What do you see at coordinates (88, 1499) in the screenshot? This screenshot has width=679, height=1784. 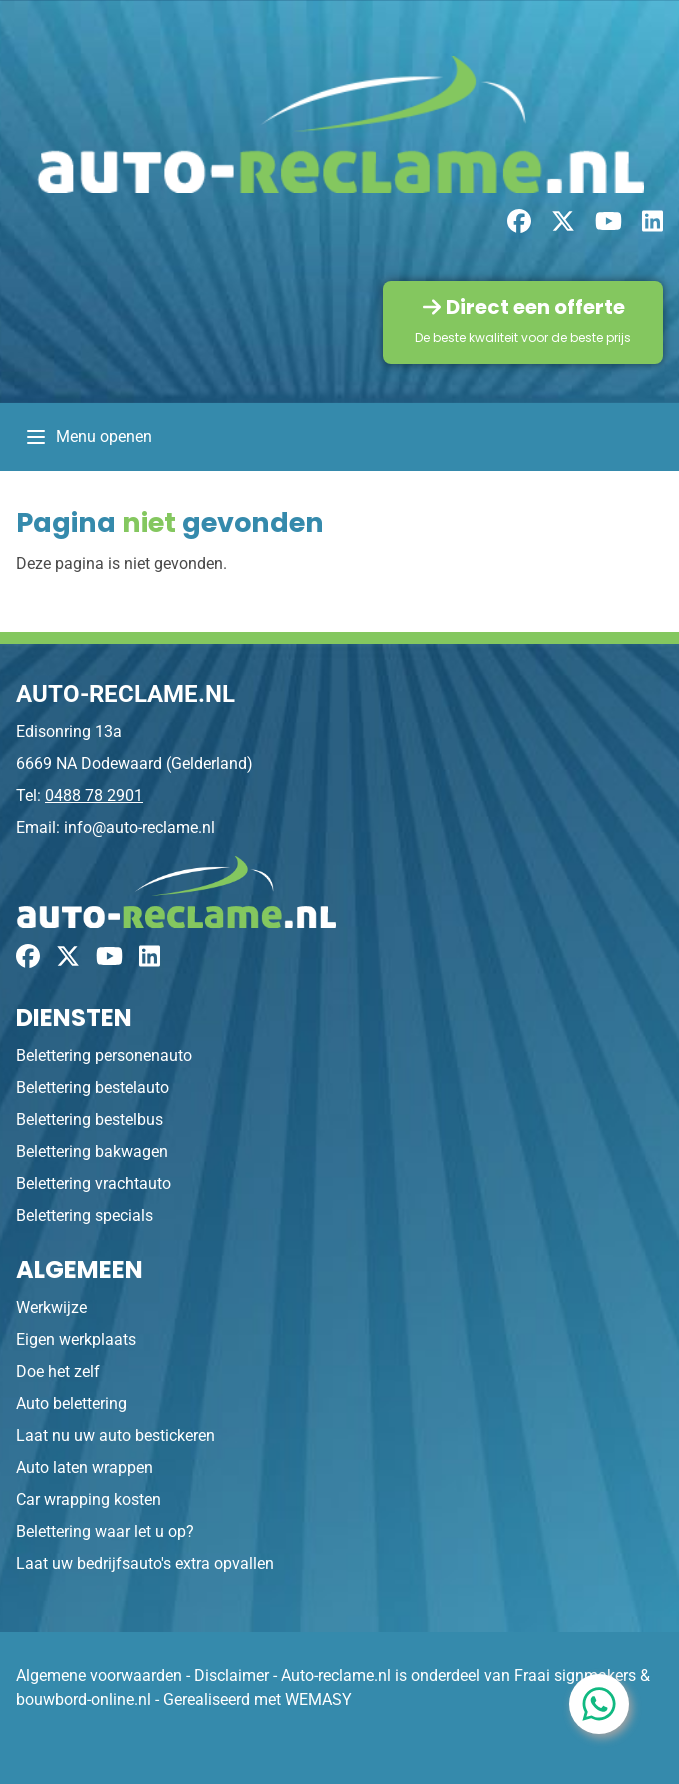 I see `Car wrapping kosten` at bounding box center [88, 1499].